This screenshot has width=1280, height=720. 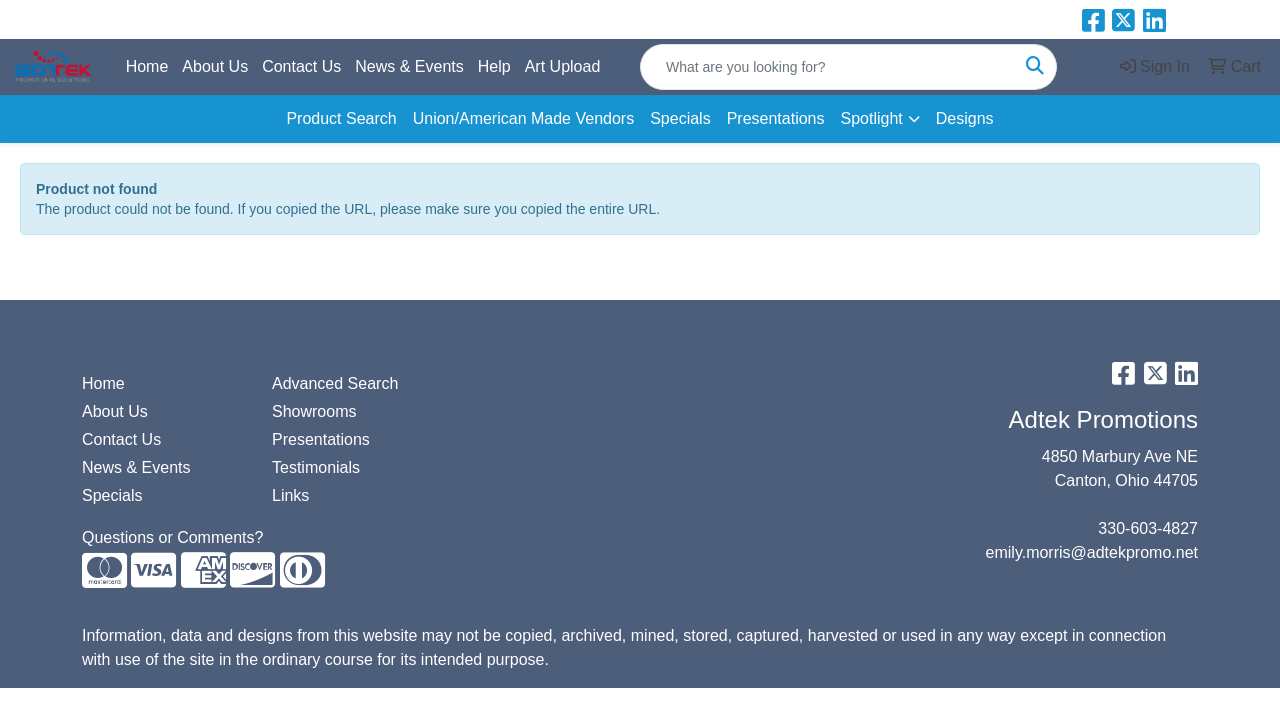 I want to click on [Quick Search], so click(x=827, y=67).